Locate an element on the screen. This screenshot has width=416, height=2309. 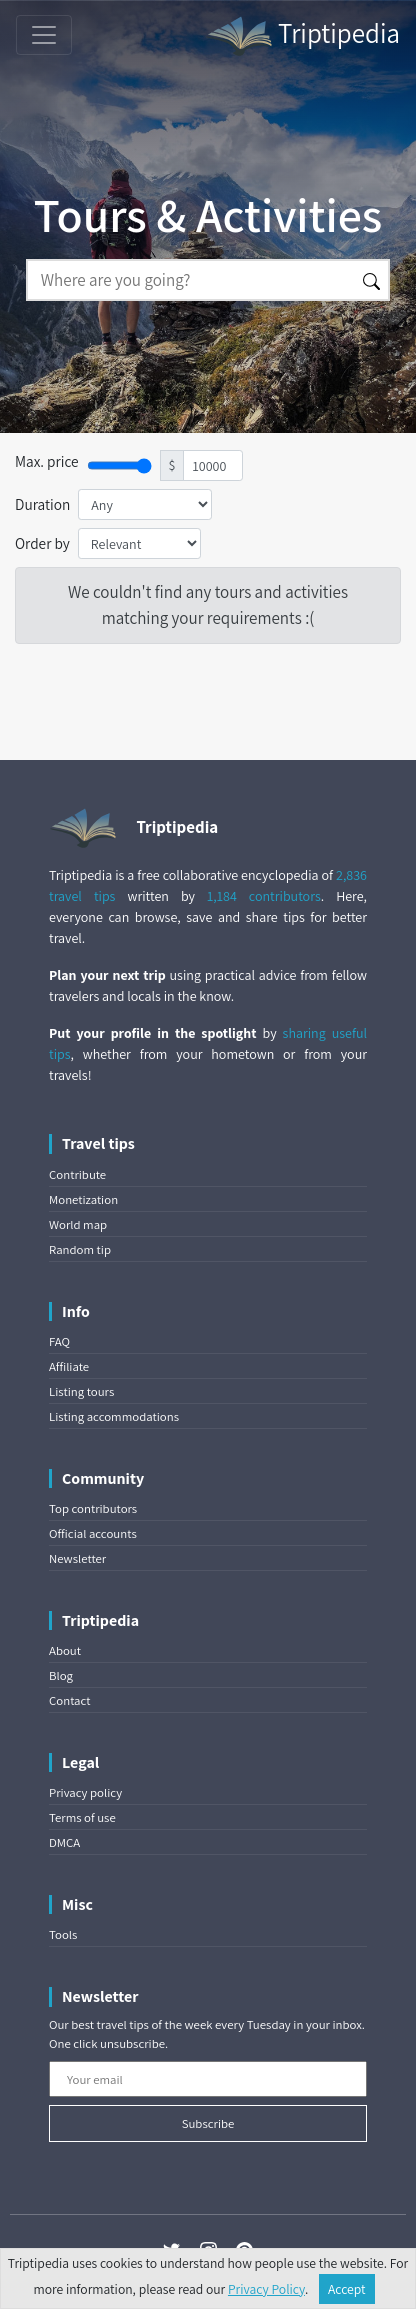
FAQ is located at coordinates (59, 1341).